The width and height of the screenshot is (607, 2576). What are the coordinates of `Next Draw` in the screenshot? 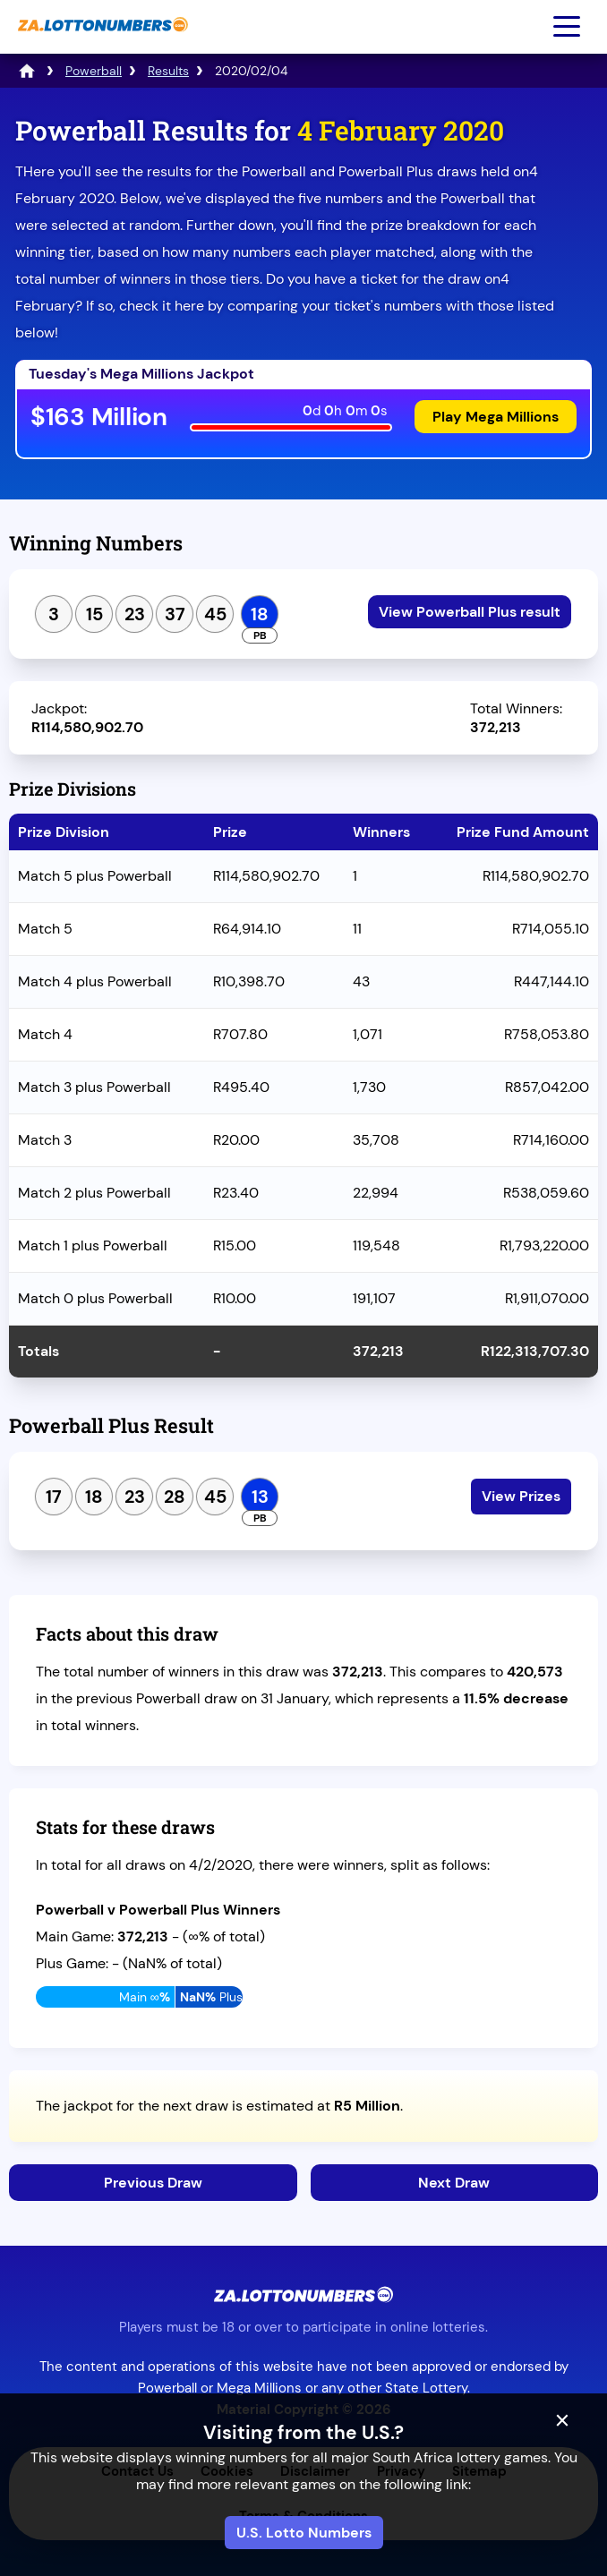 It's located at (454, 2182).